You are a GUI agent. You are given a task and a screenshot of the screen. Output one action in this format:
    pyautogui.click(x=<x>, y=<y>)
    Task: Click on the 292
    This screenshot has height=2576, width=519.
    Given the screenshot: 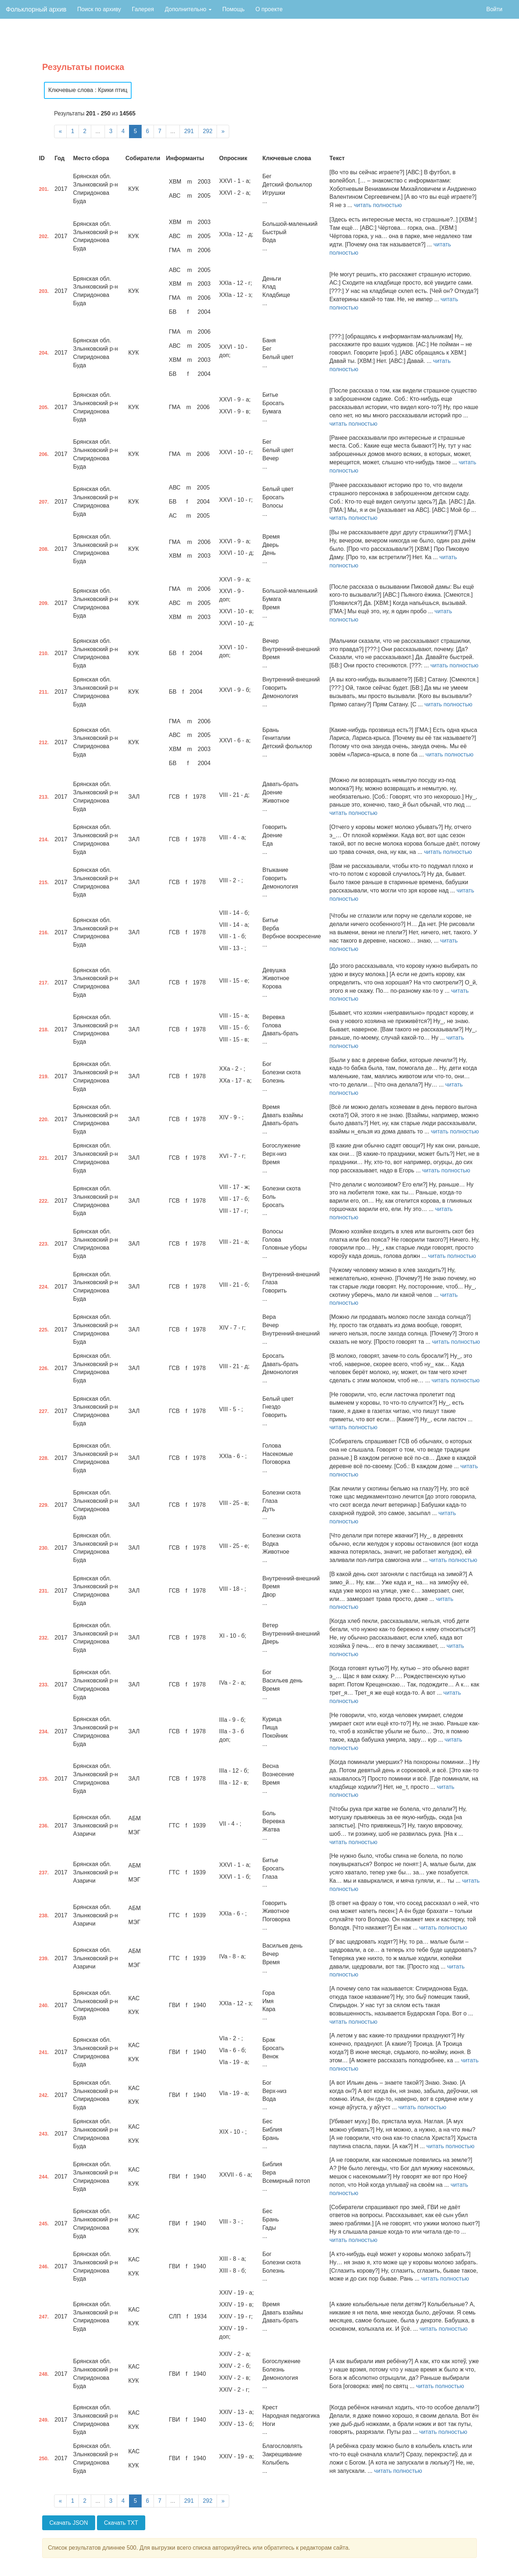 What is the action you would take?
    pyautogui.click(x=208, y=131)
    